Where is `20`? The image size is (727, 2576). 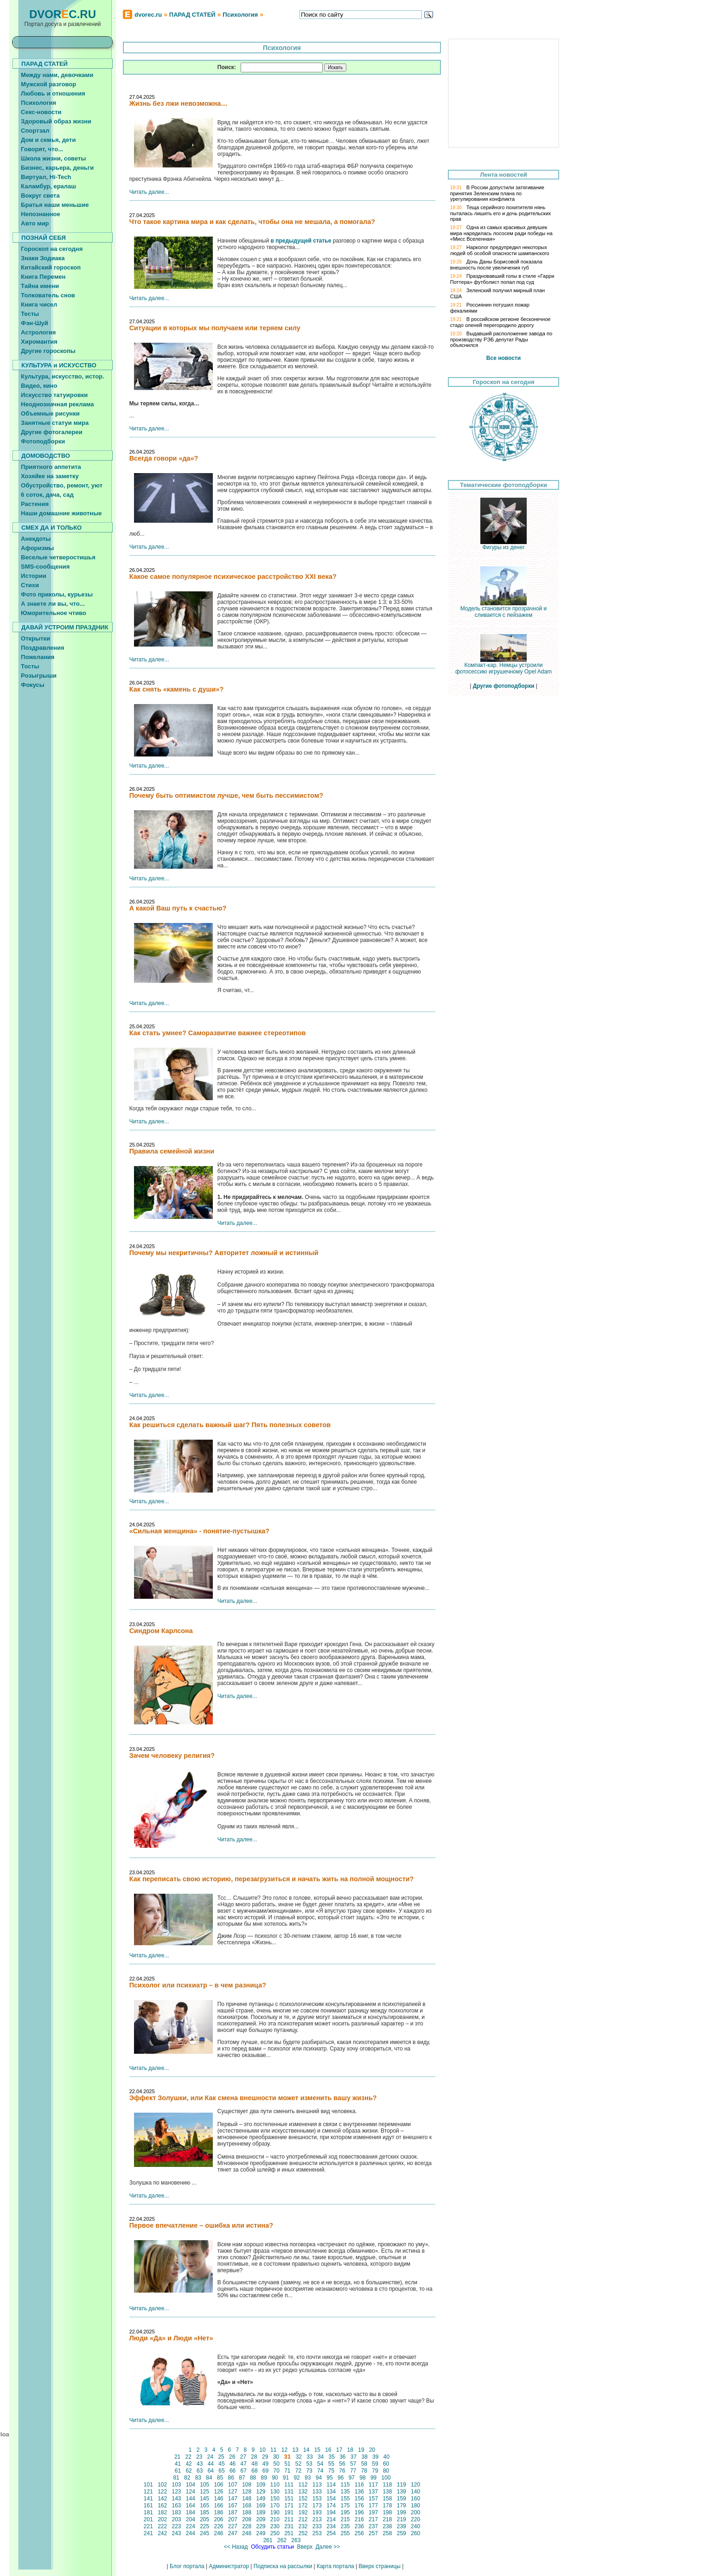
20 is located at coordinates (372, 2450).